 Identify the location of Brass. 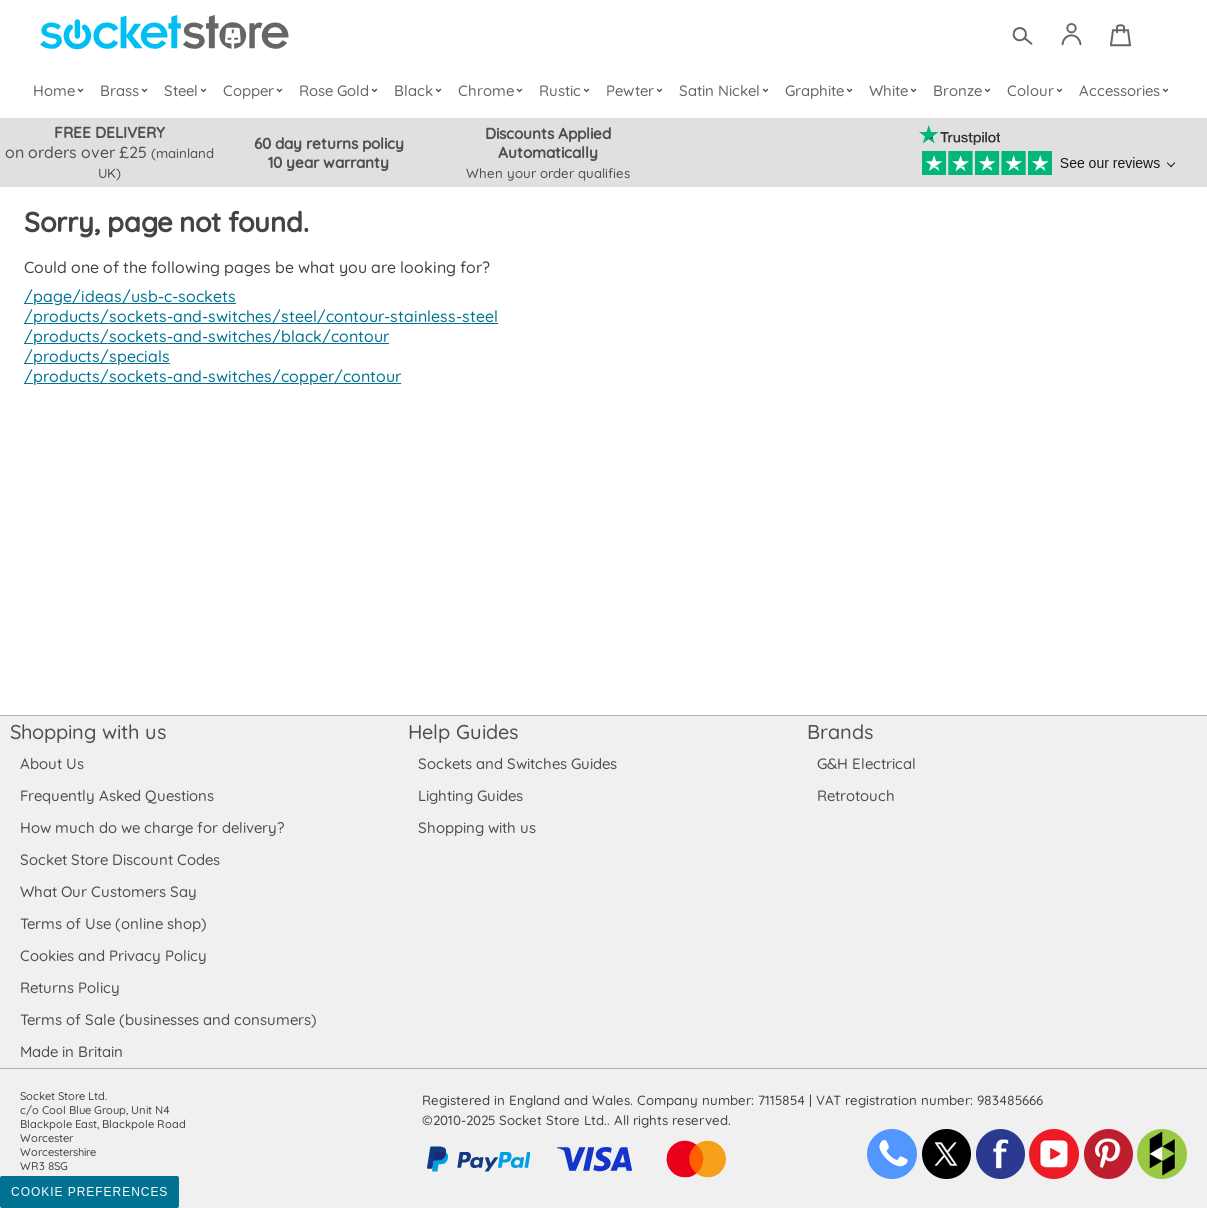
(128, 90).